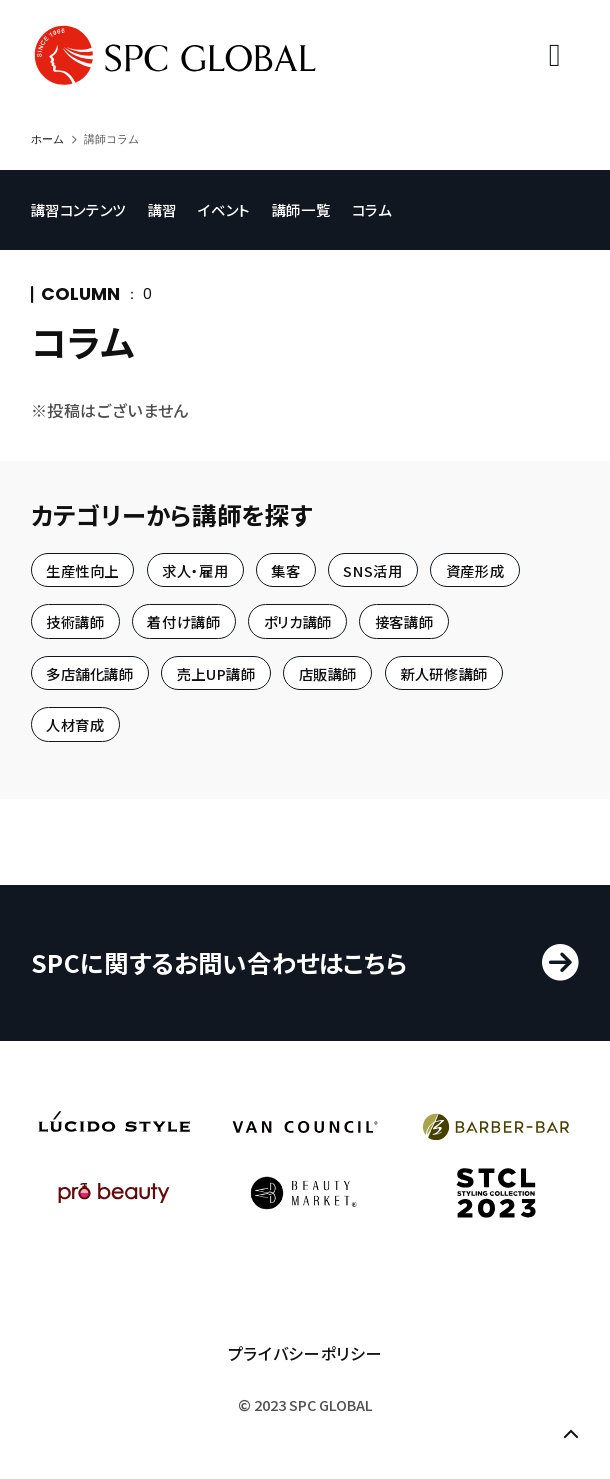  What do you see at coordinates (475, 569) in the screenshot?
I see `資産形成` at bounding box center [475, 569].